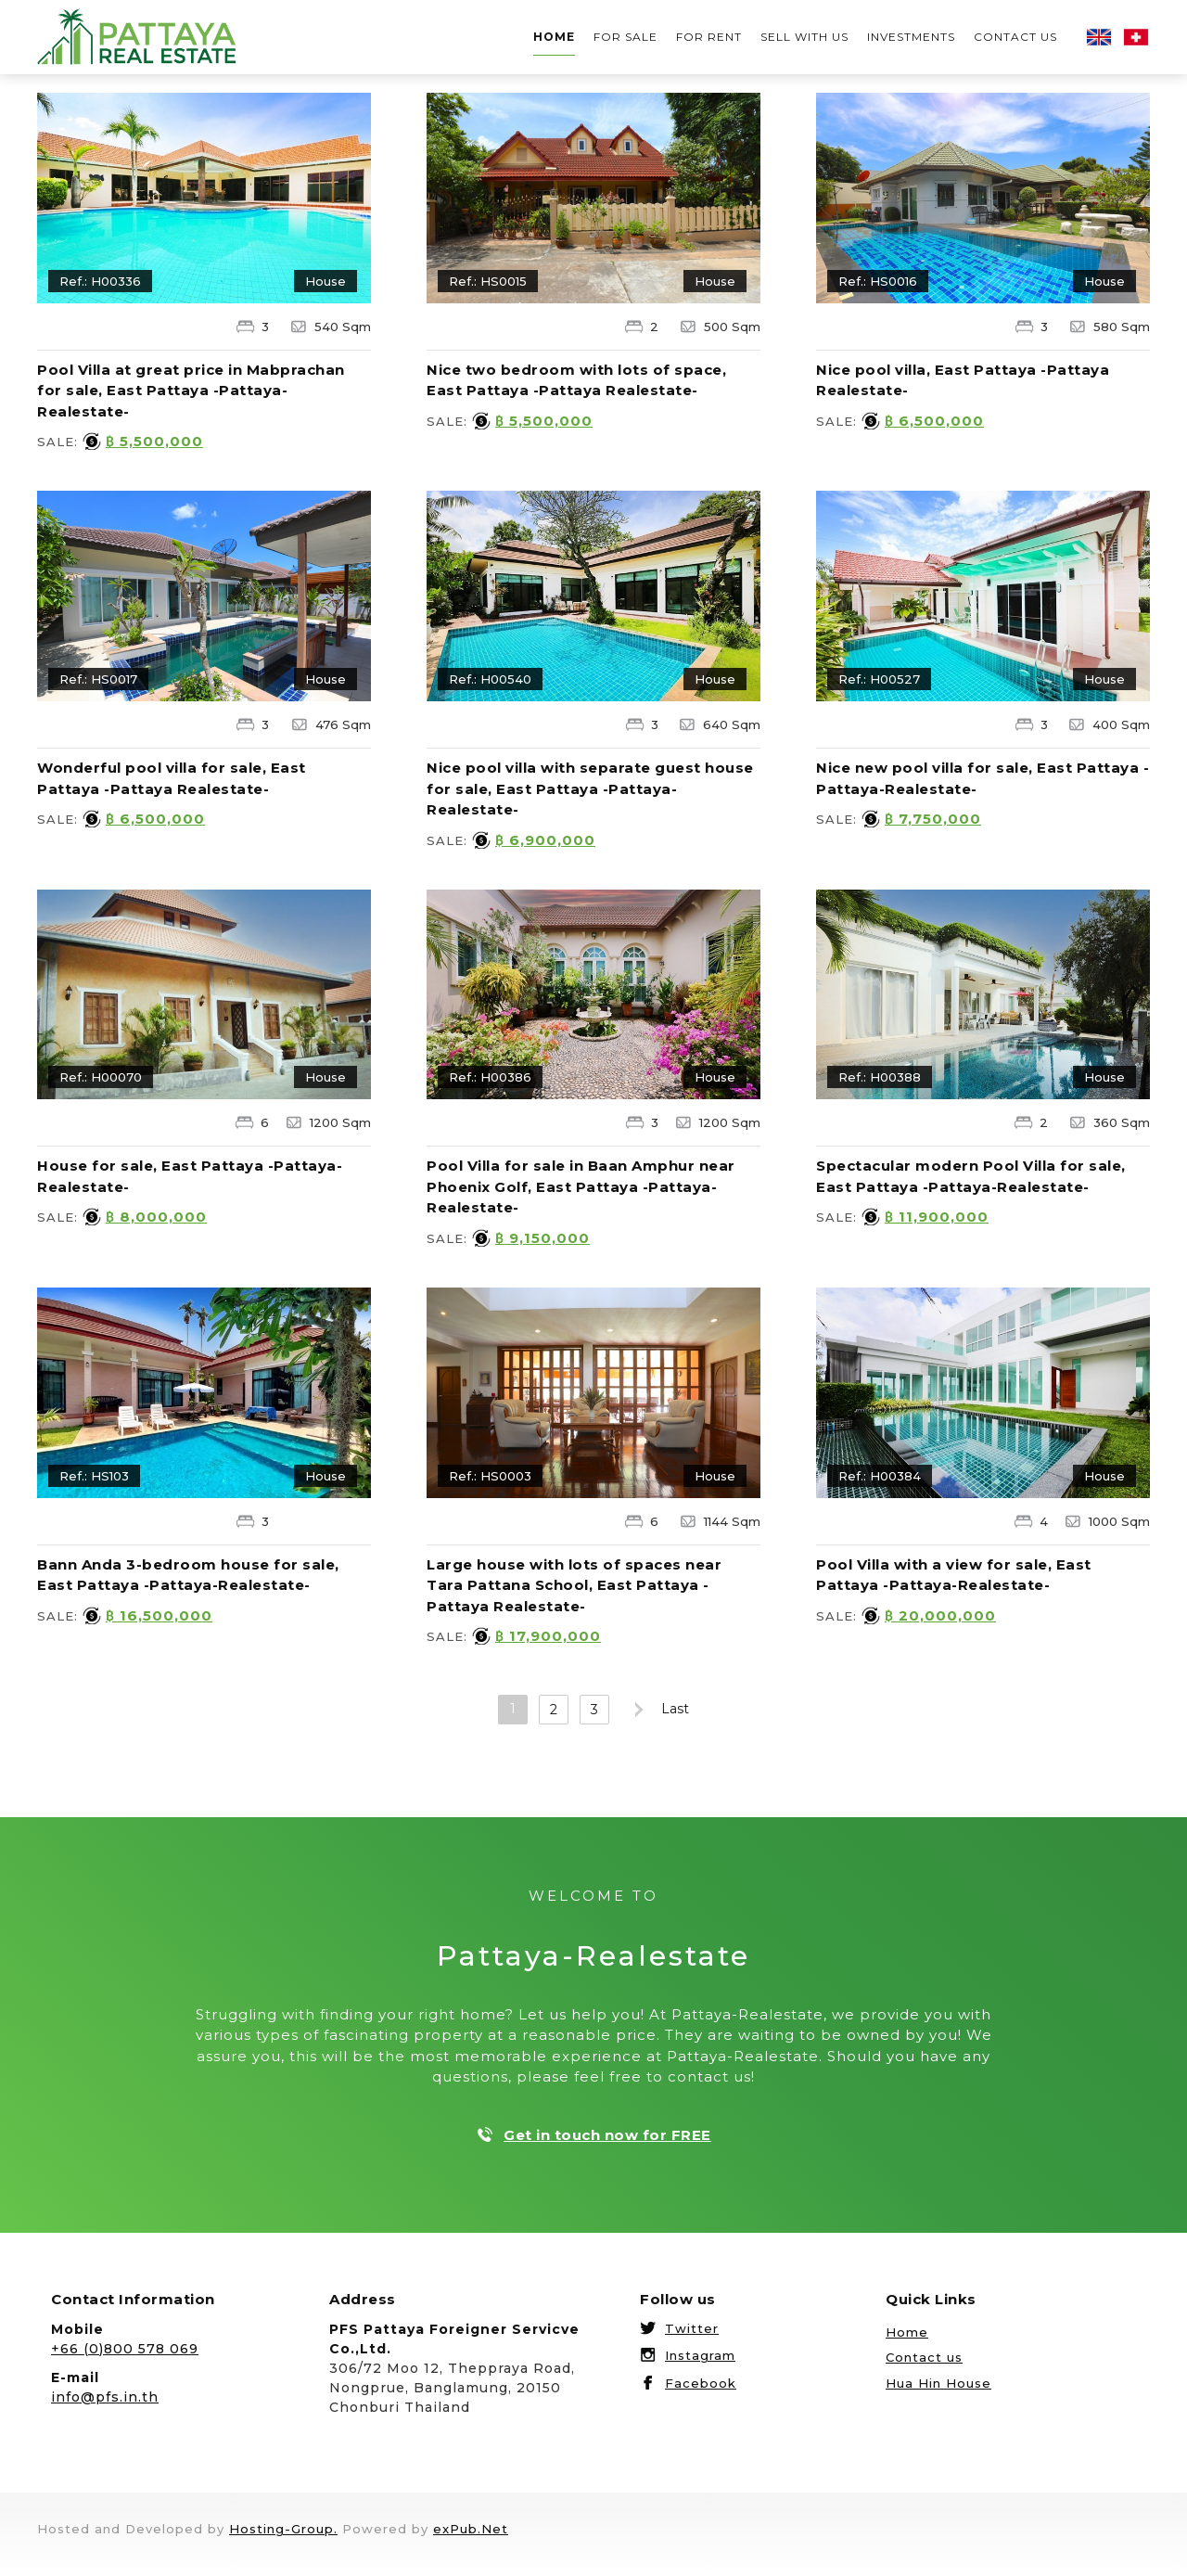 Image resolution: width=1187 pixels, height=2576 pixels. Describe the element at coordinates (1099, 37) in the screenshot. I see `English` at that location.